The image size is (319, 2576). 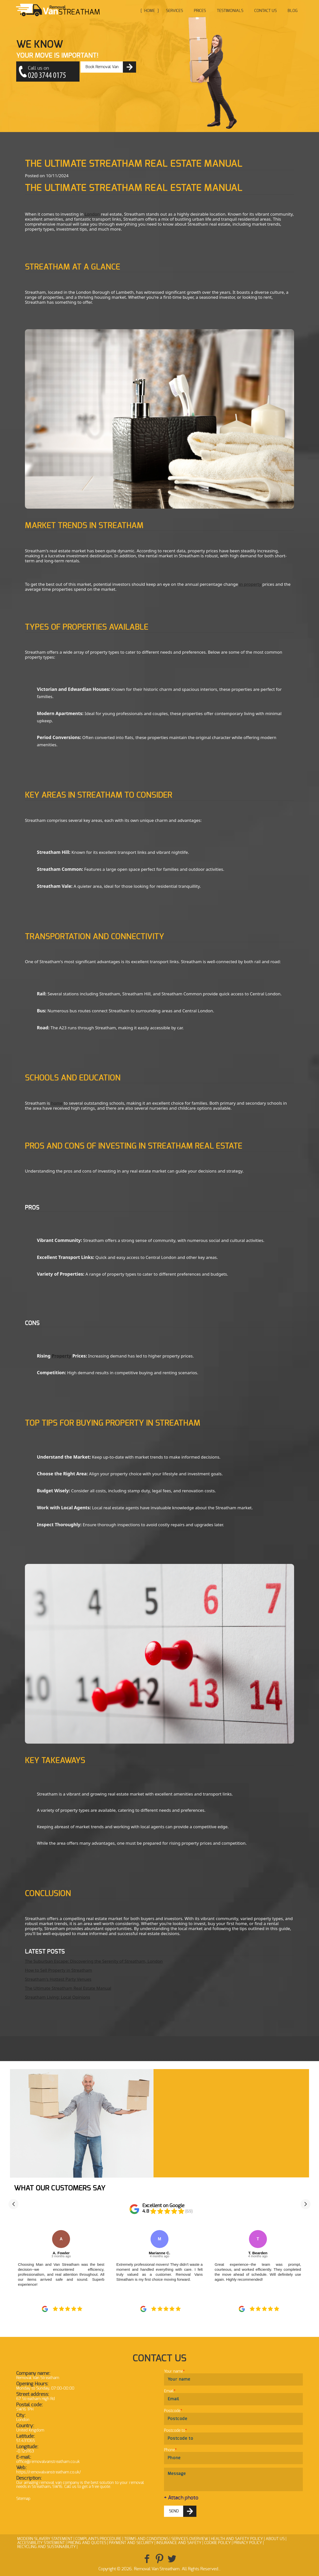 I want to click on Contact Us, so click(x=265, y=11).